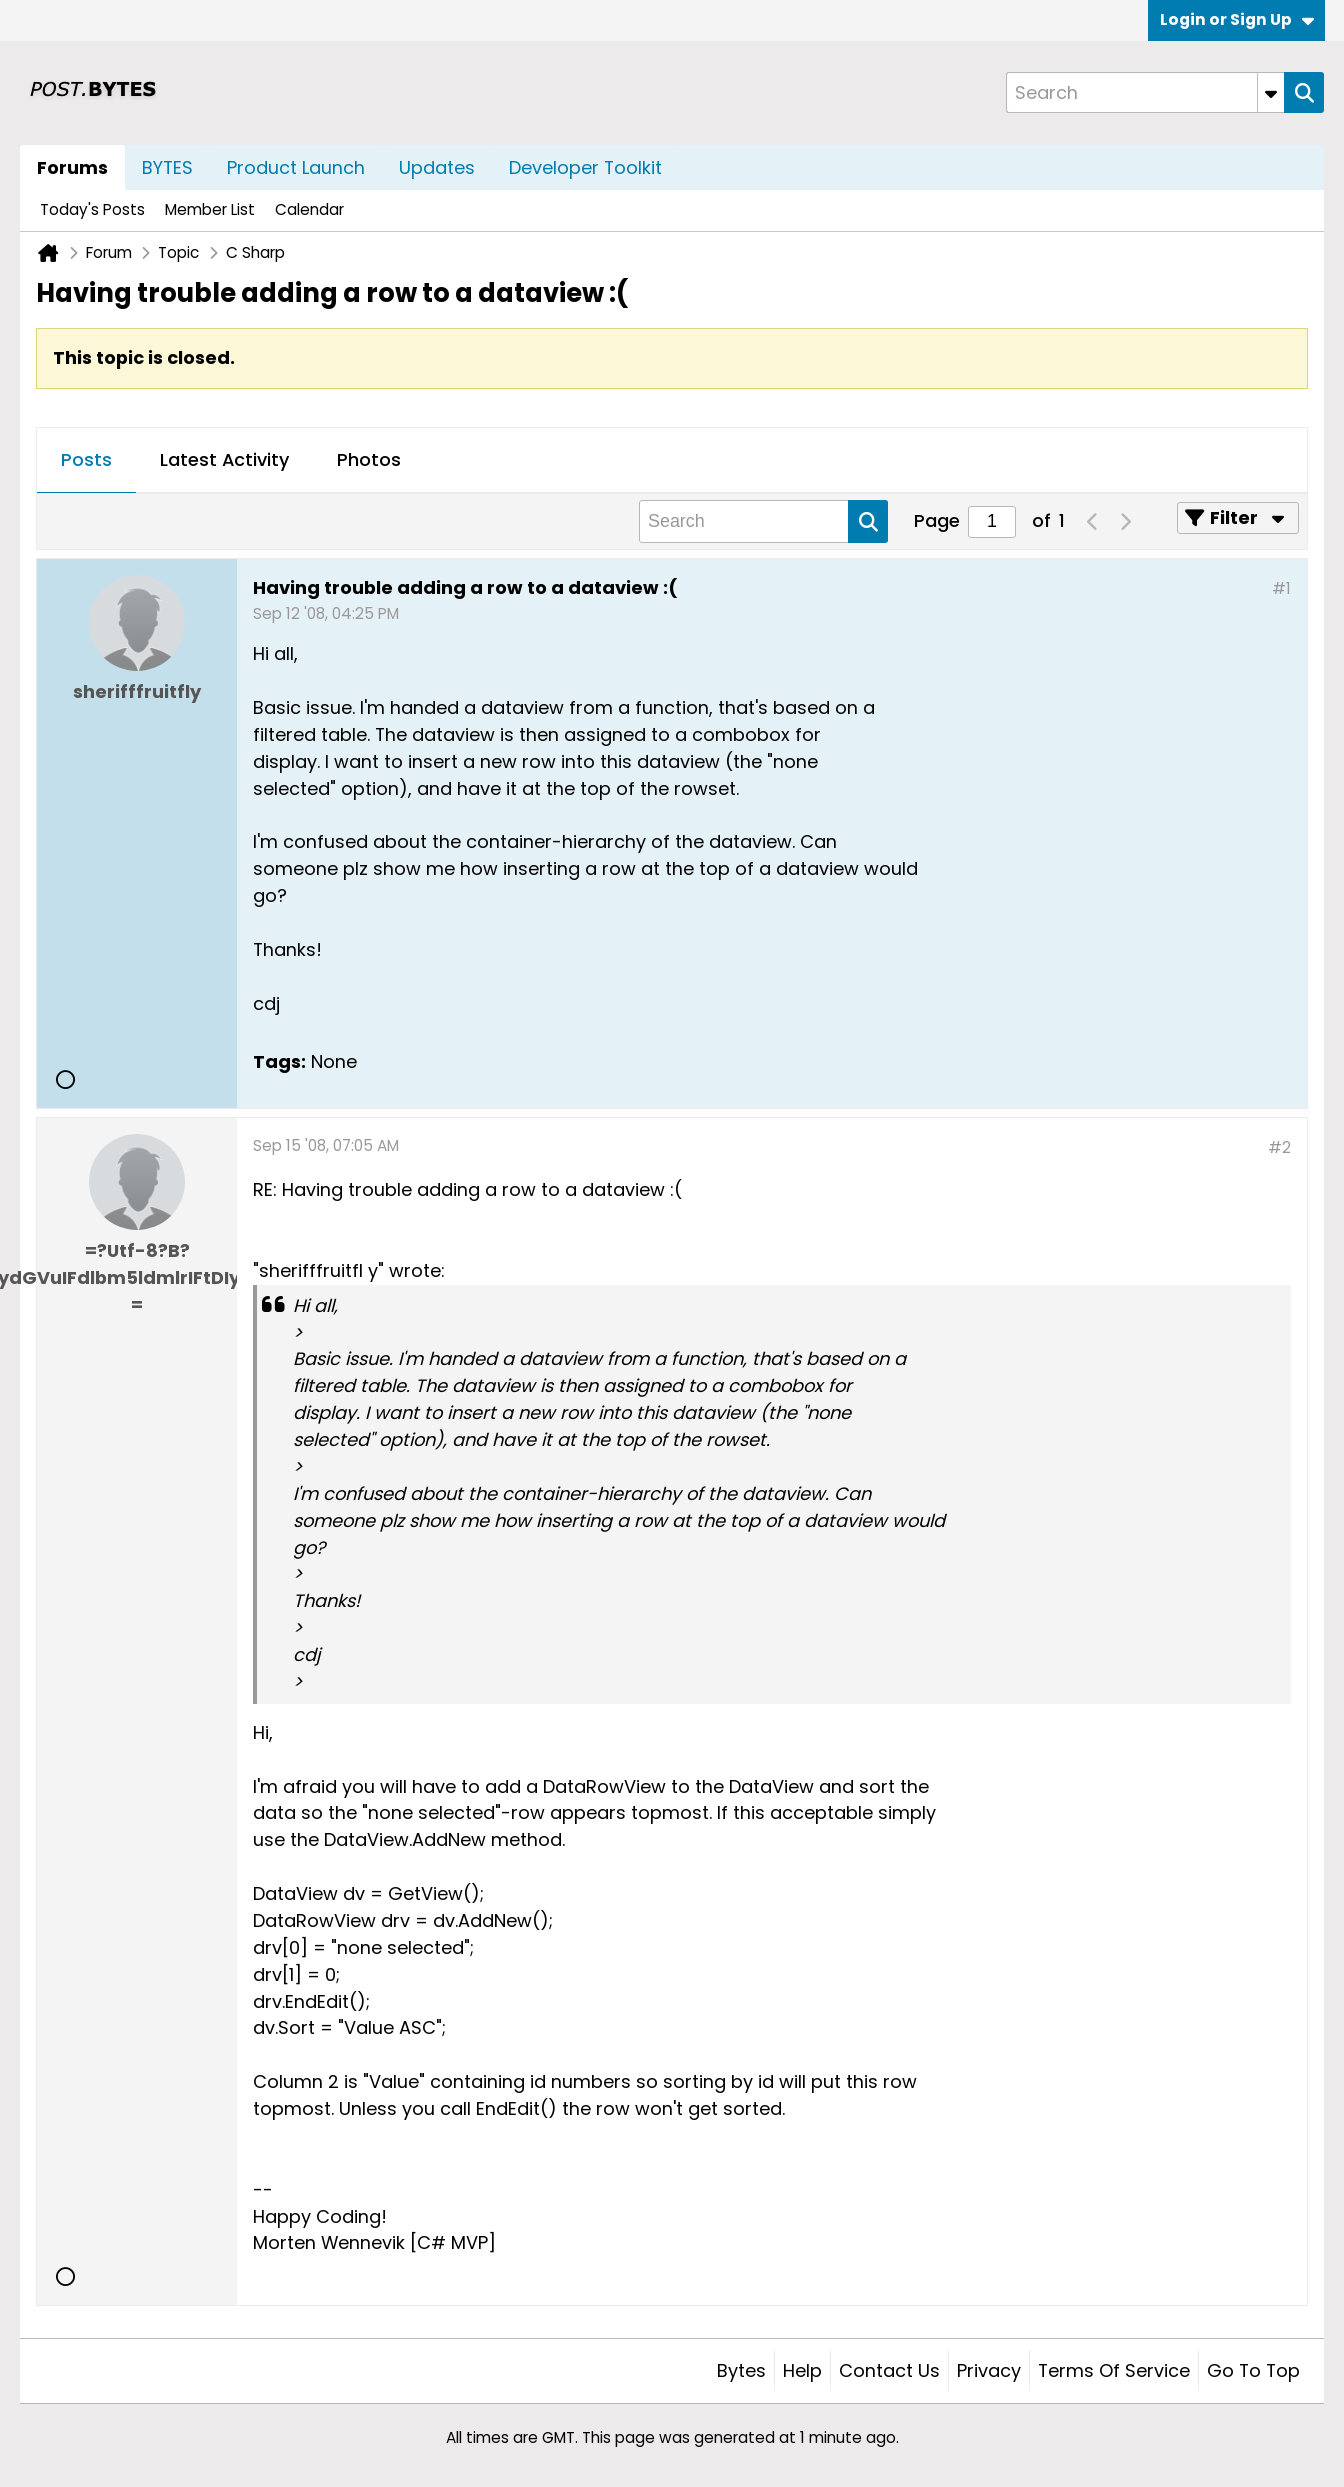 The height and width of the screenshot is (2487, 1344). Describe the element at coordinates (989, 2370) in the screenshot. I see `Privacy` at that location.